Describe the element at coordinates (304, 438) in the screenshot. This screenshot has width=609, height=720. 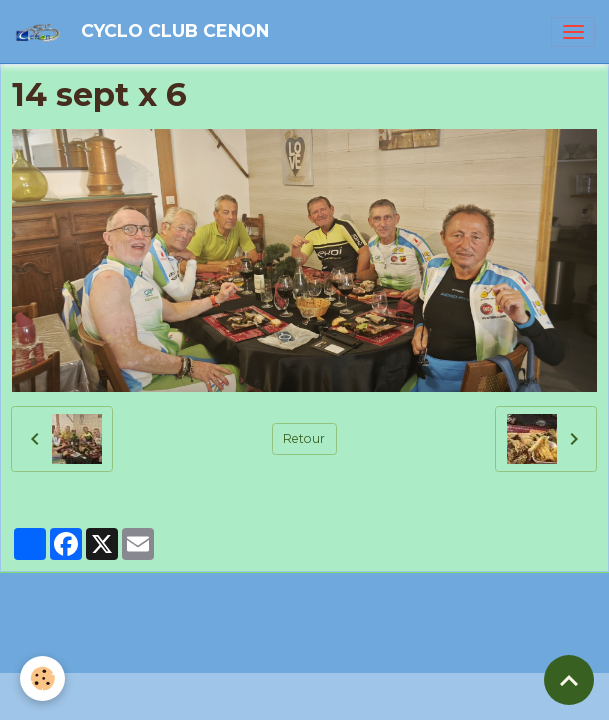
I see `Retour` at that location.